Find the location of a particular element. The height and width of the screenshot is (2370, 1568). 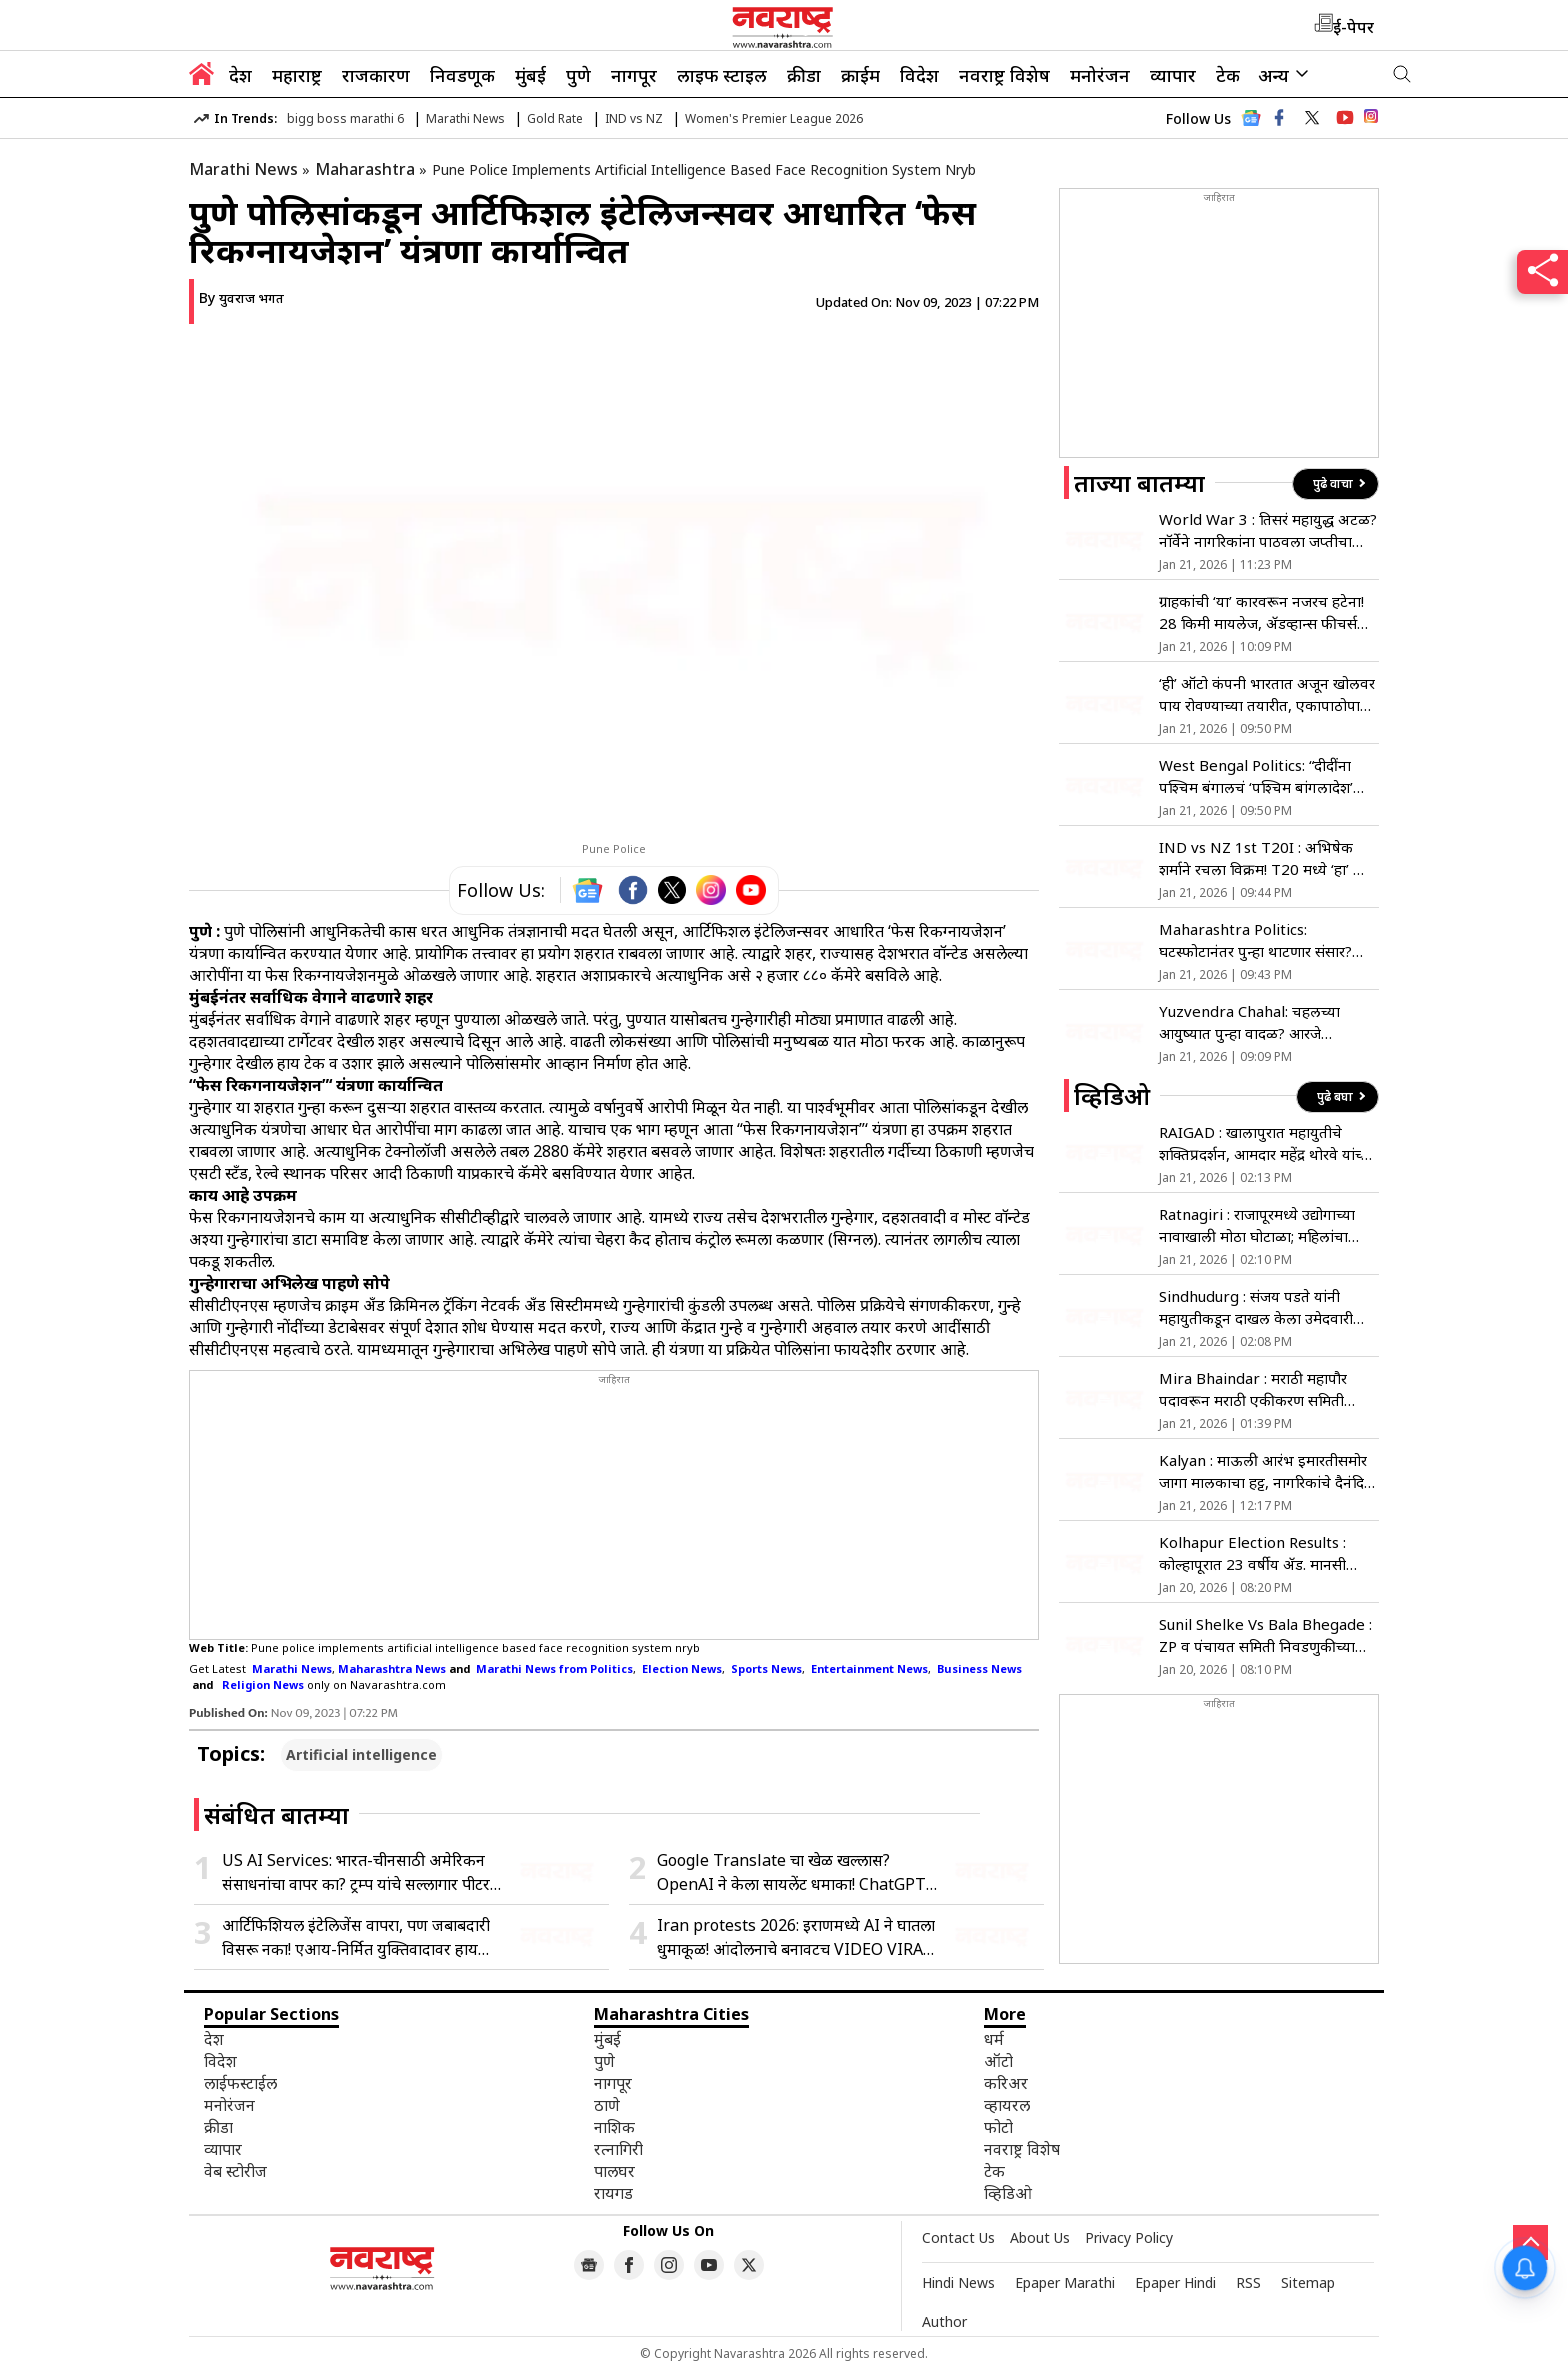

मुंबई is located at coordinates (530, 75).